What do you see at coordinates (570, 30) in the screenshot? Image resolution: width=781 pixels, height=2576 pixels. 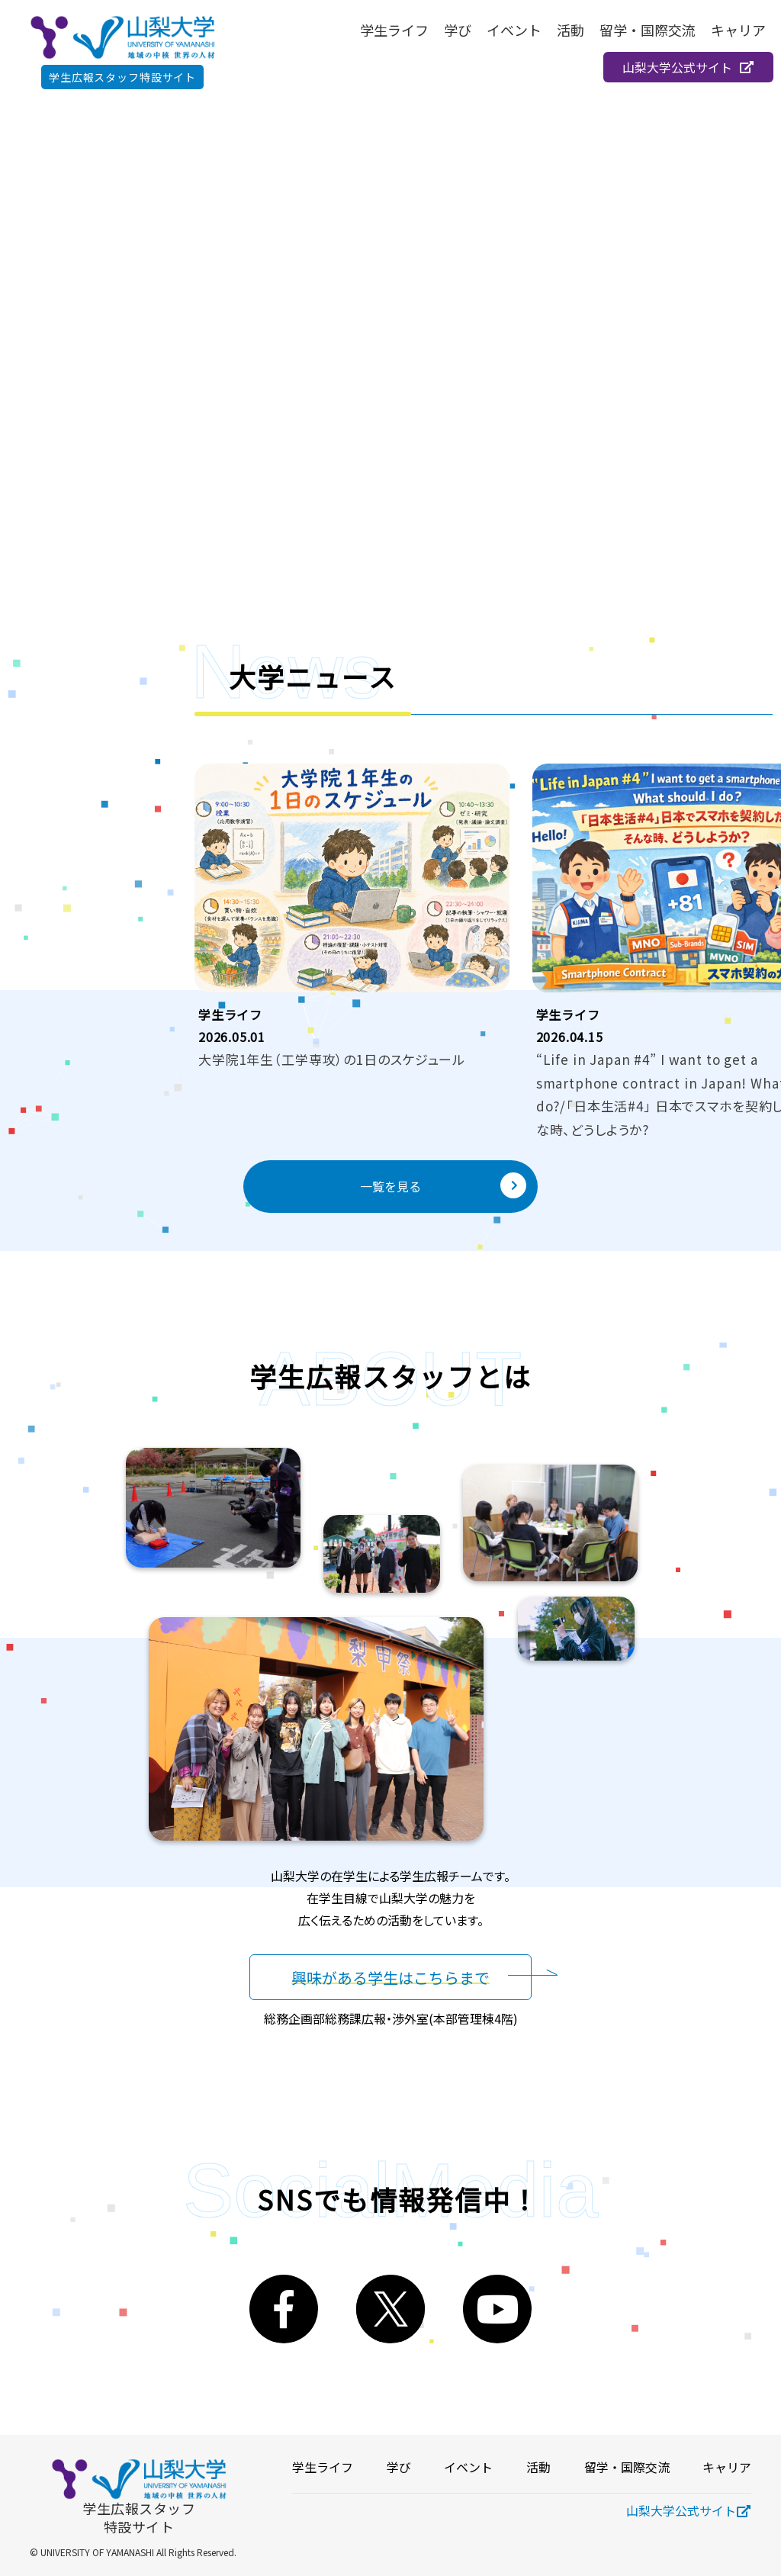 I see `活動` at bounding box center [570, 30].